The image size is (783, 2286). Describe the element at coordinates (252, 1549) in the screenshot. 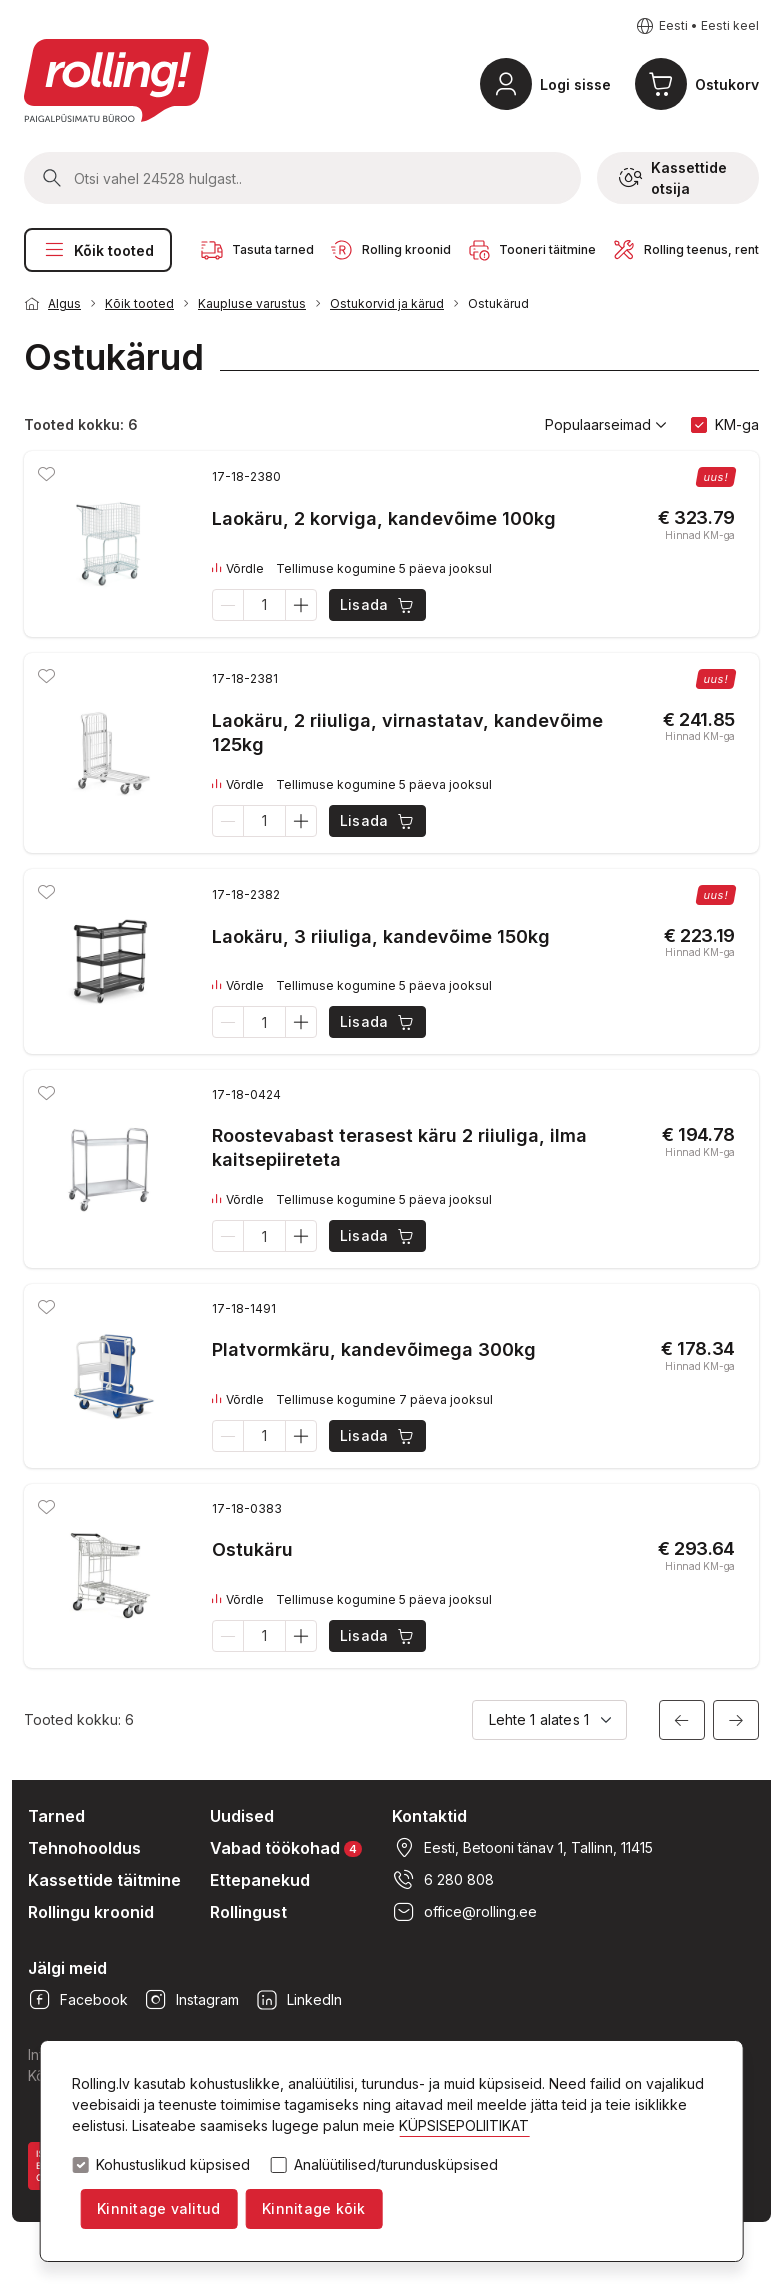

I see `Ostukäru` at that location.